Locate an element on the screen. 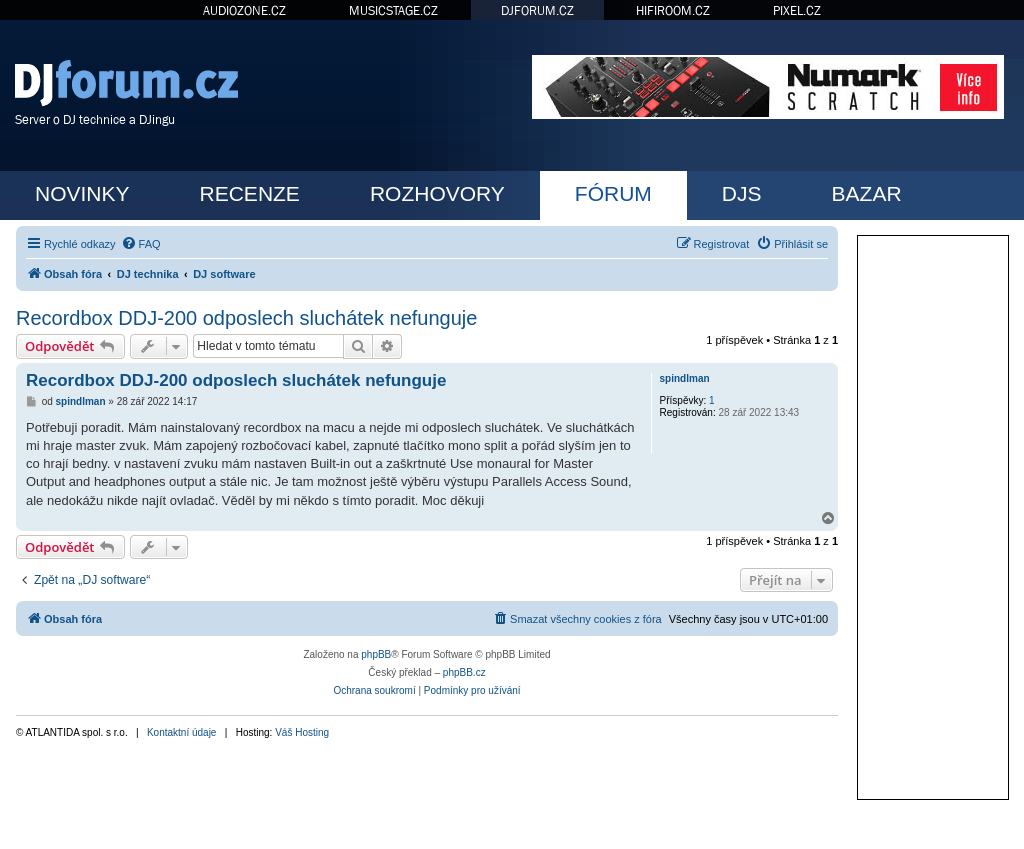  BAZAR is located at coordinates (867, 193).